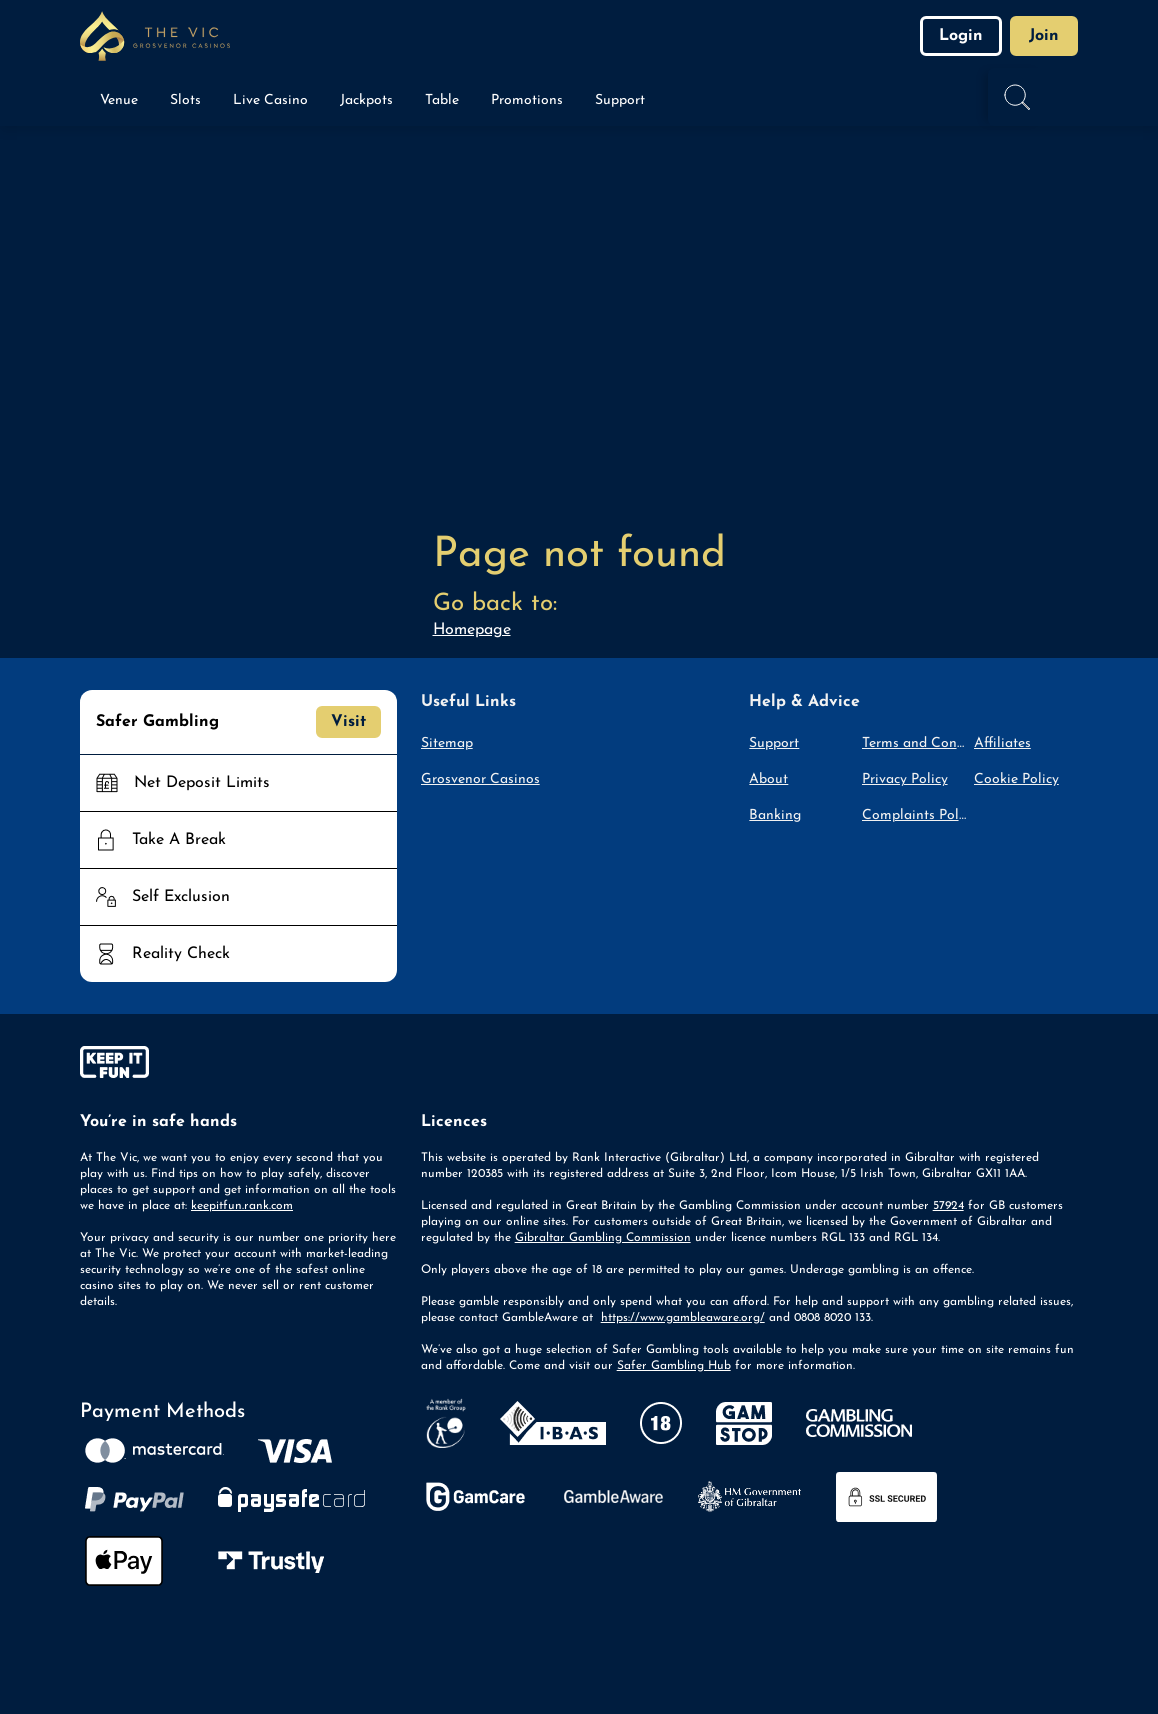 The height and width of the screenshot is (1714, 1158). What do you see at coordinates (914, 743) in the screenshot?
I see `Terms and Conditions` at bounding box center [914, 743].